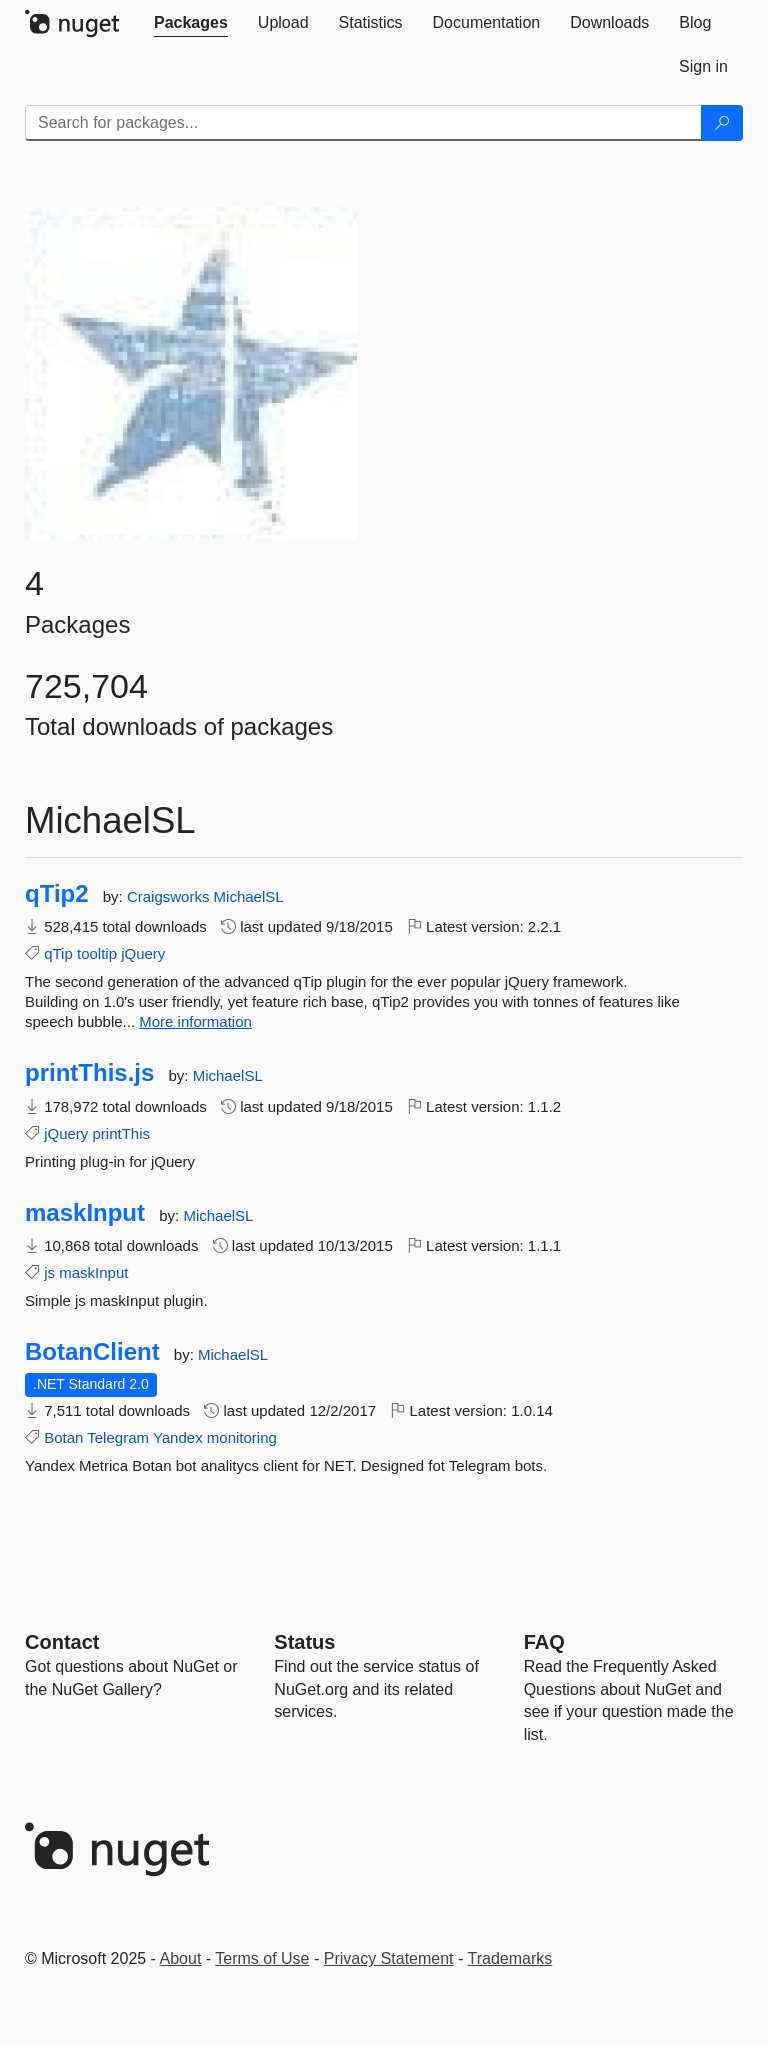  Describe the element at coordinates (195, 1021) in the screenshot. I see `More information [More information about qTip2 package]` at that location.